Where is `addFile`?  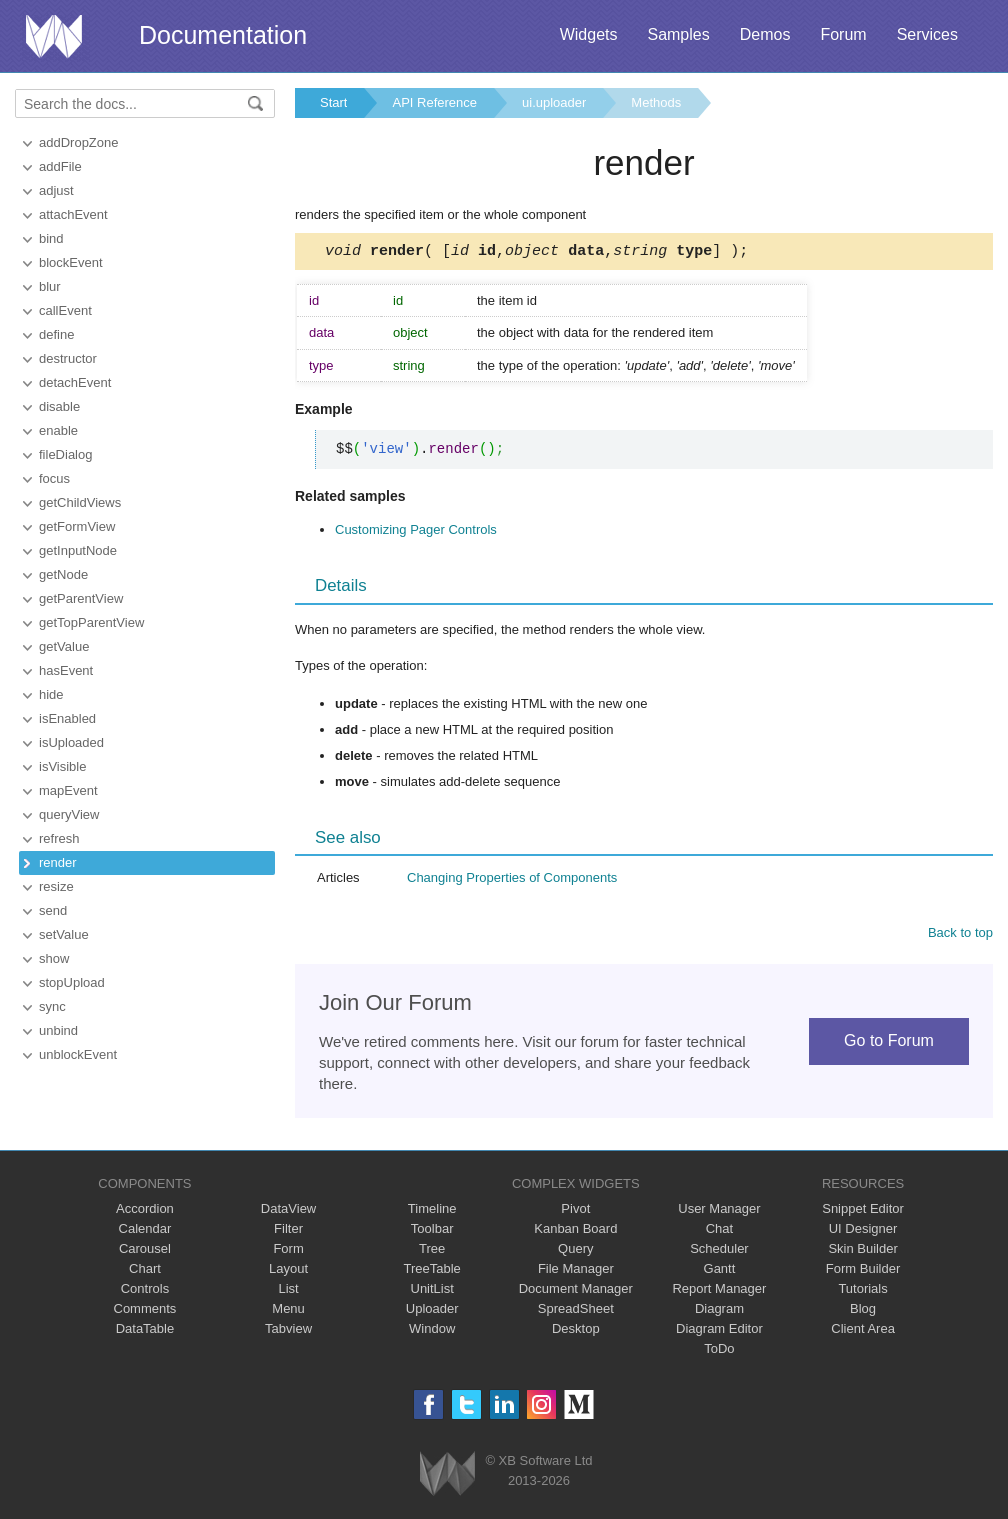
addFile is located at coordinates (60, 166).